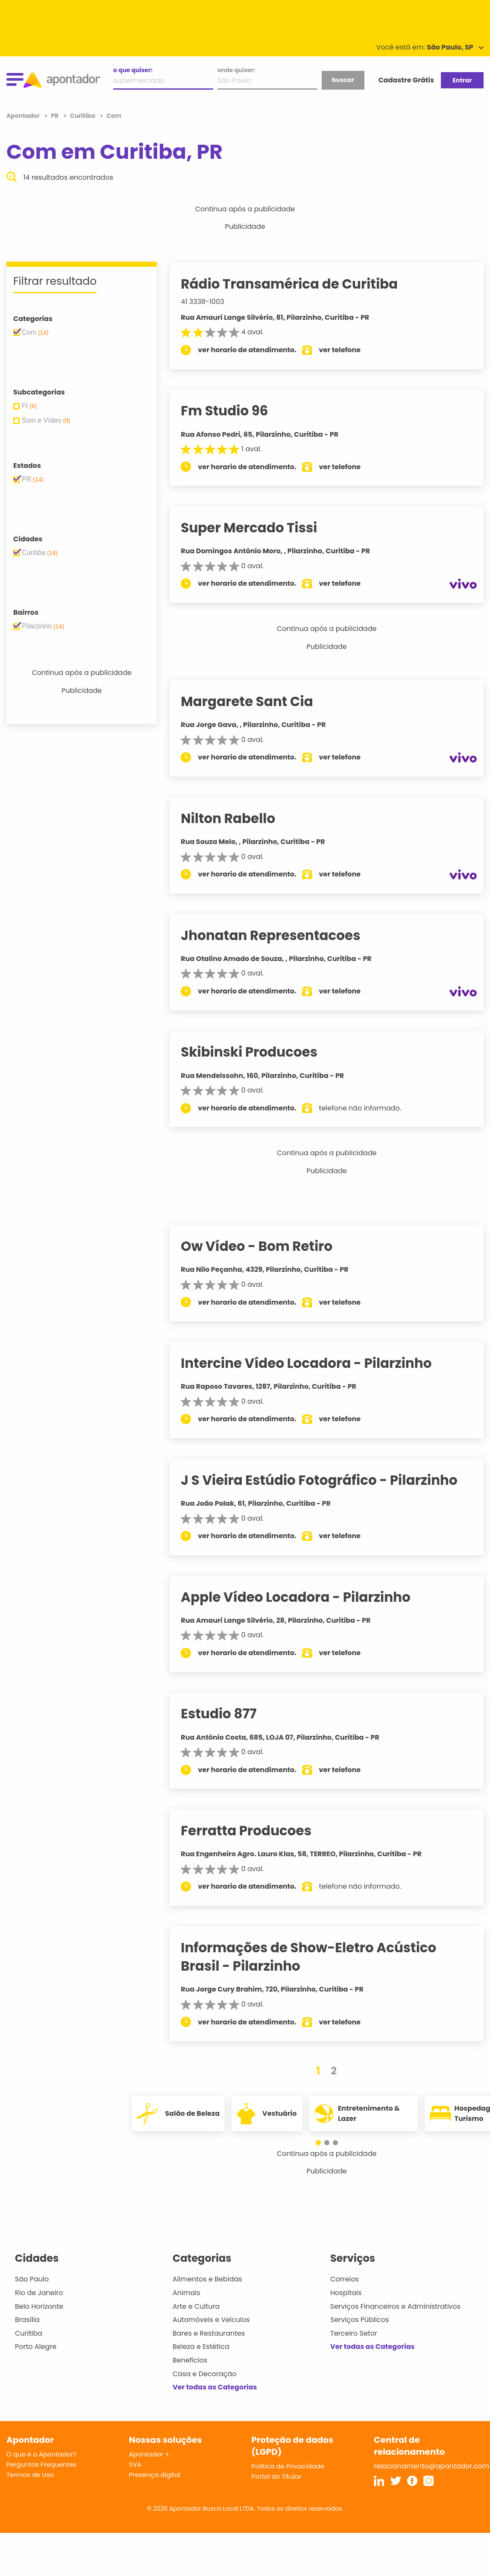  I want to click on Apontador, so click(23, 115).